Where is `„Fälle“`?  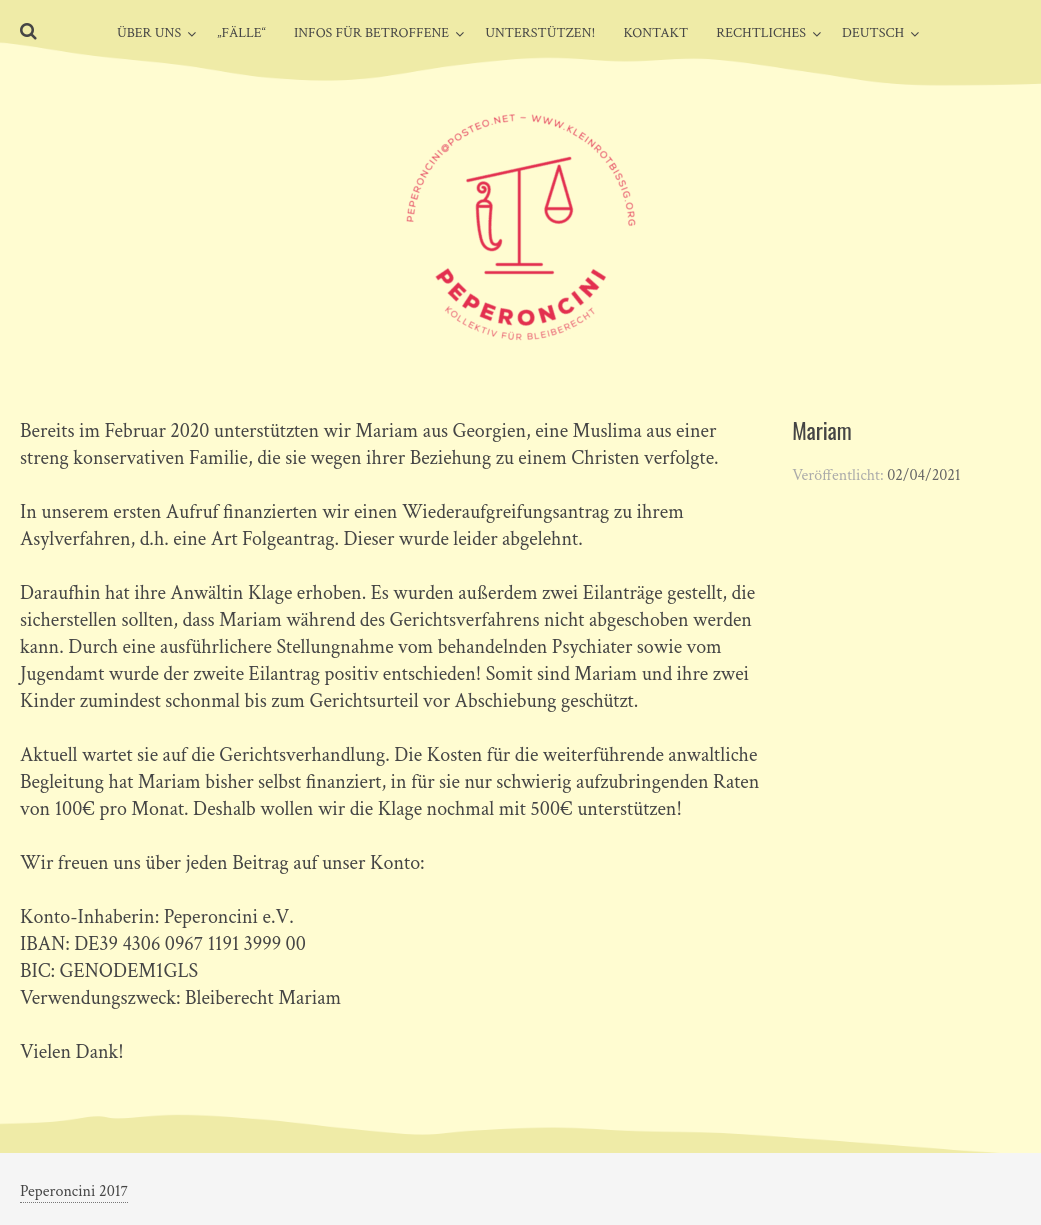 „Fälle“ is located at coordinates (241, 33).